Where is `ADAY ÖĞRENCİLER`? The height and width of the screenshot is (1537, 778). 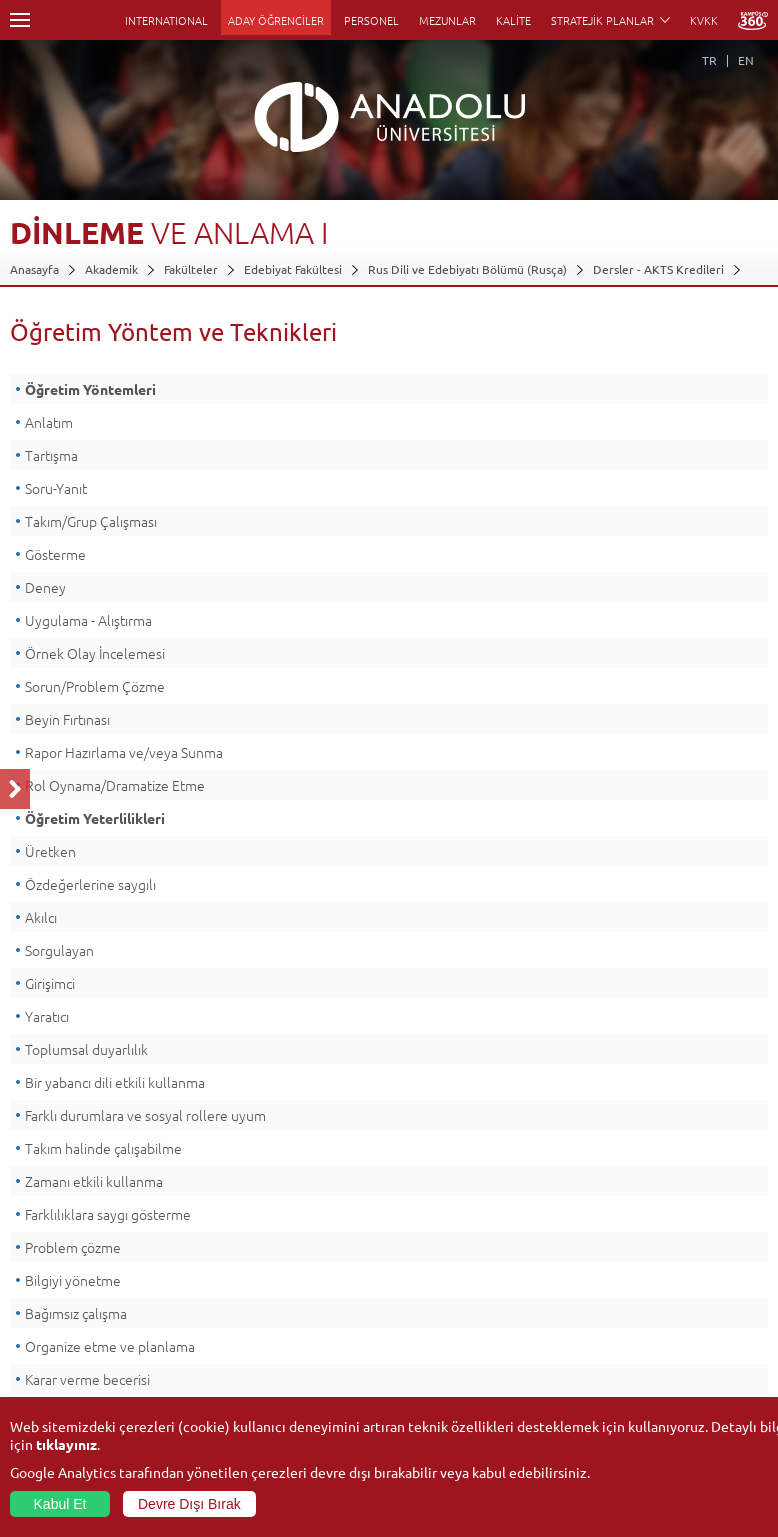 ADAY ÖĞRENCİLER is located at coordinates (276, 20).